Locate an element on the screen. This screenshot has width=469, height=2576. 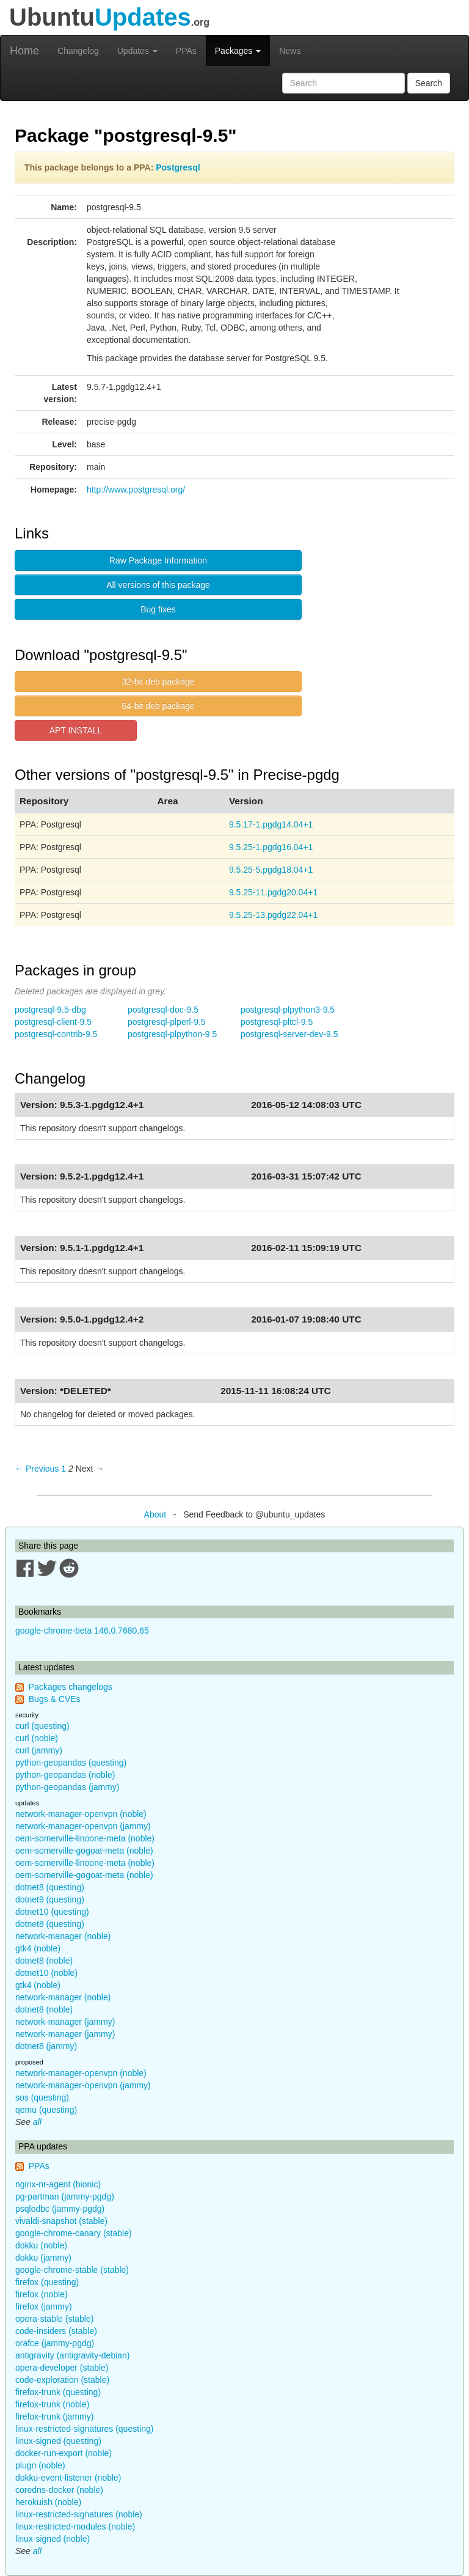
dokku-event-listener (noble) is located at coordinates (68, 2477).